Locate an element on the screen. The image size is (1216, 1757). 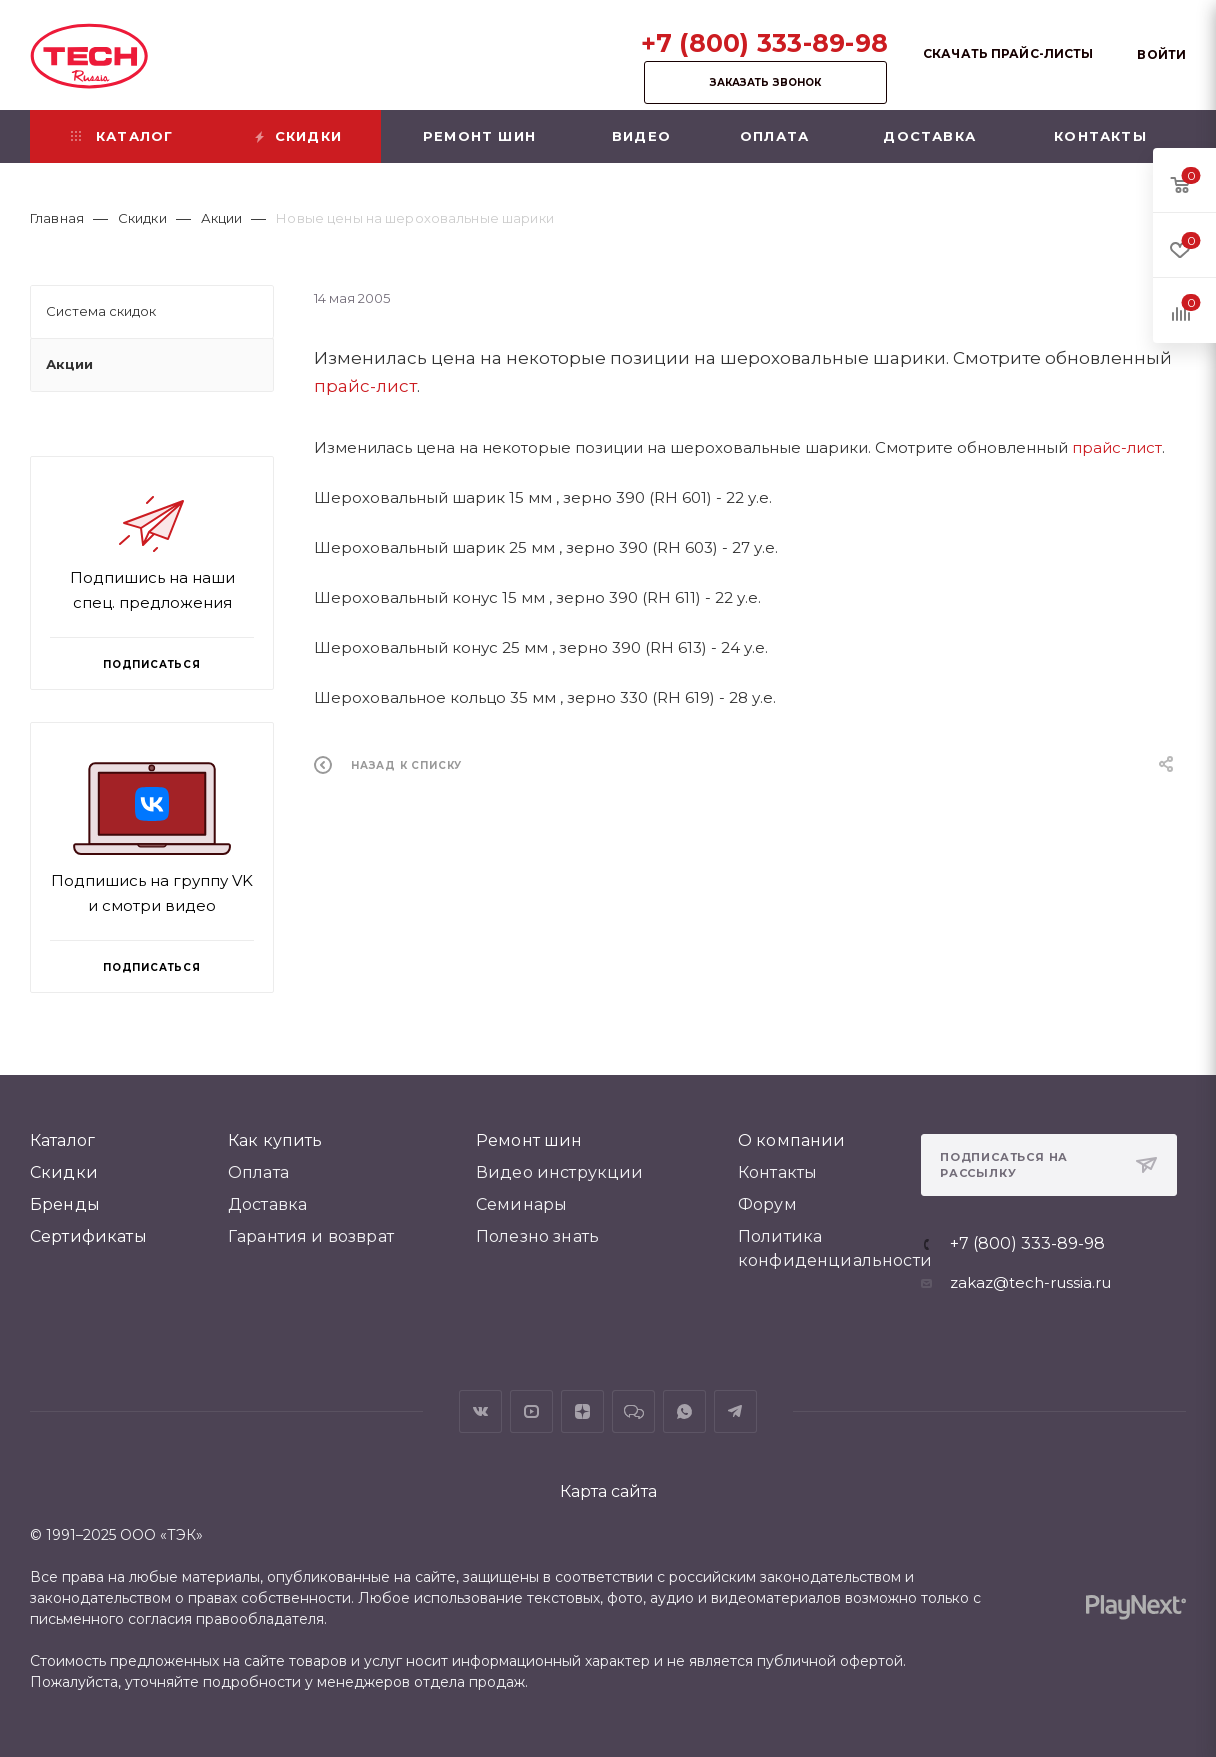
Каталог is located at coordinates (62, 1140).